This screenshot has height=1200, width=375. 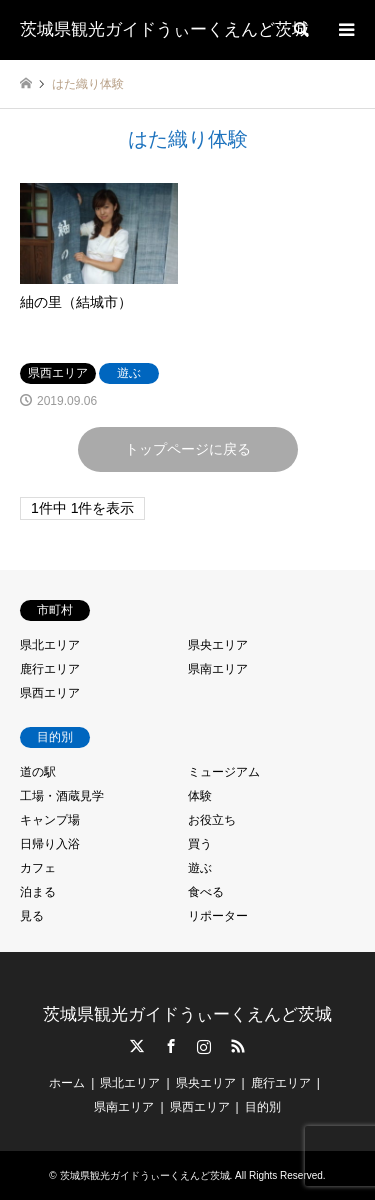 What do you see at coordinates (218, 916) in the screenshot?
I see `リポーター` at bounding box center [218, 916].